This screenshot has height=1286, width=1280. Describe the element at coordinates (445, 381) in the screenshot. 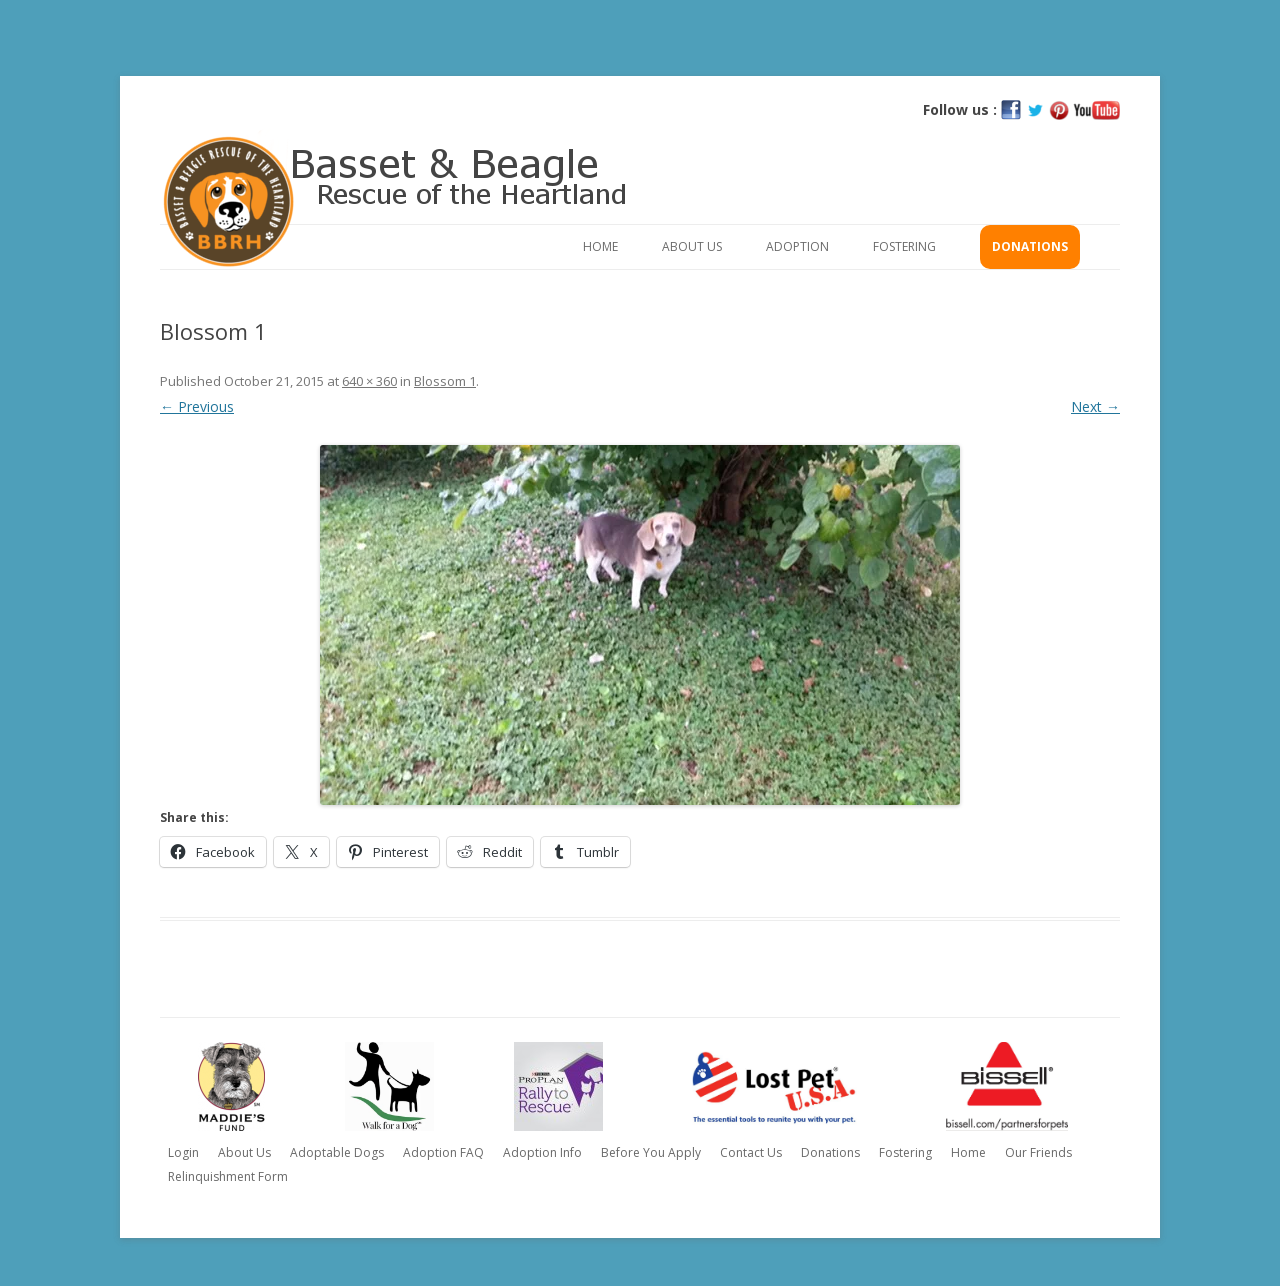

I see `Blossom 1` at that location.